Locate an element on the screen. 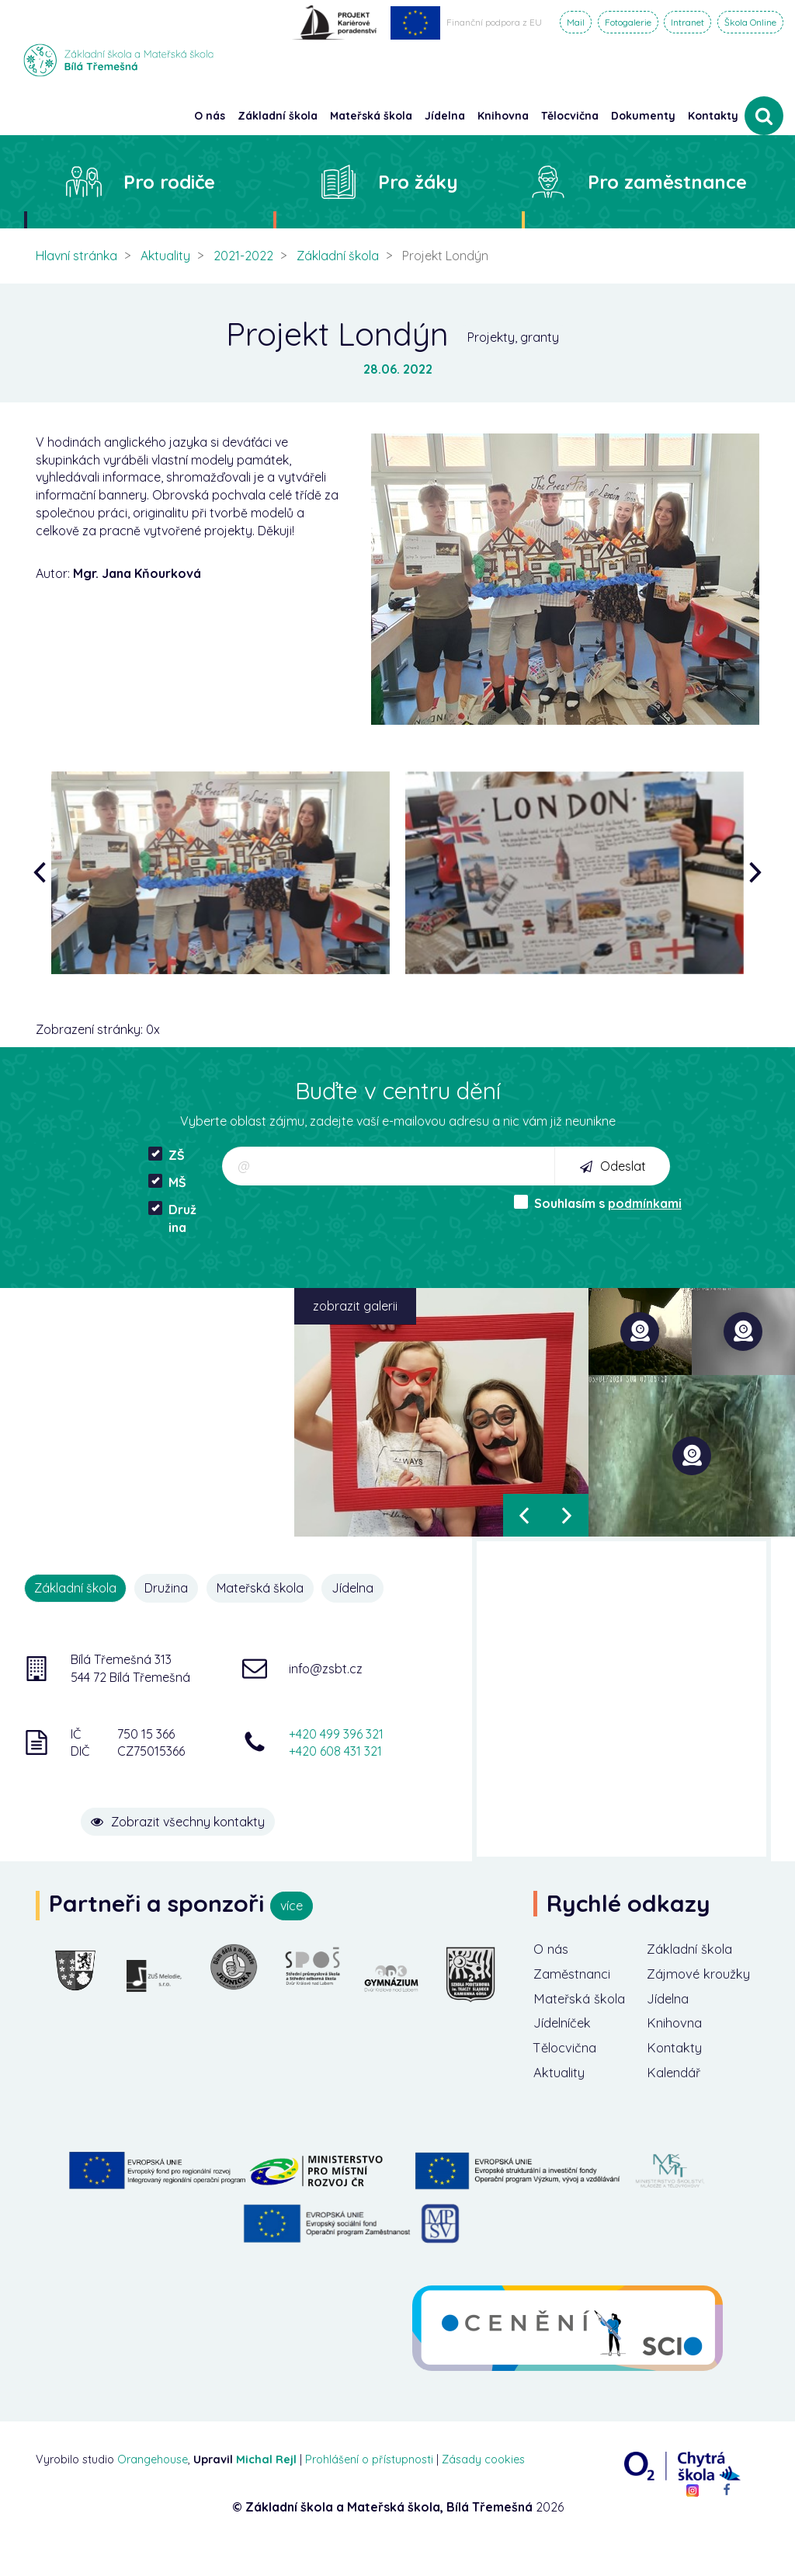  Knihovna [button] is located at coordinates (503, 116).